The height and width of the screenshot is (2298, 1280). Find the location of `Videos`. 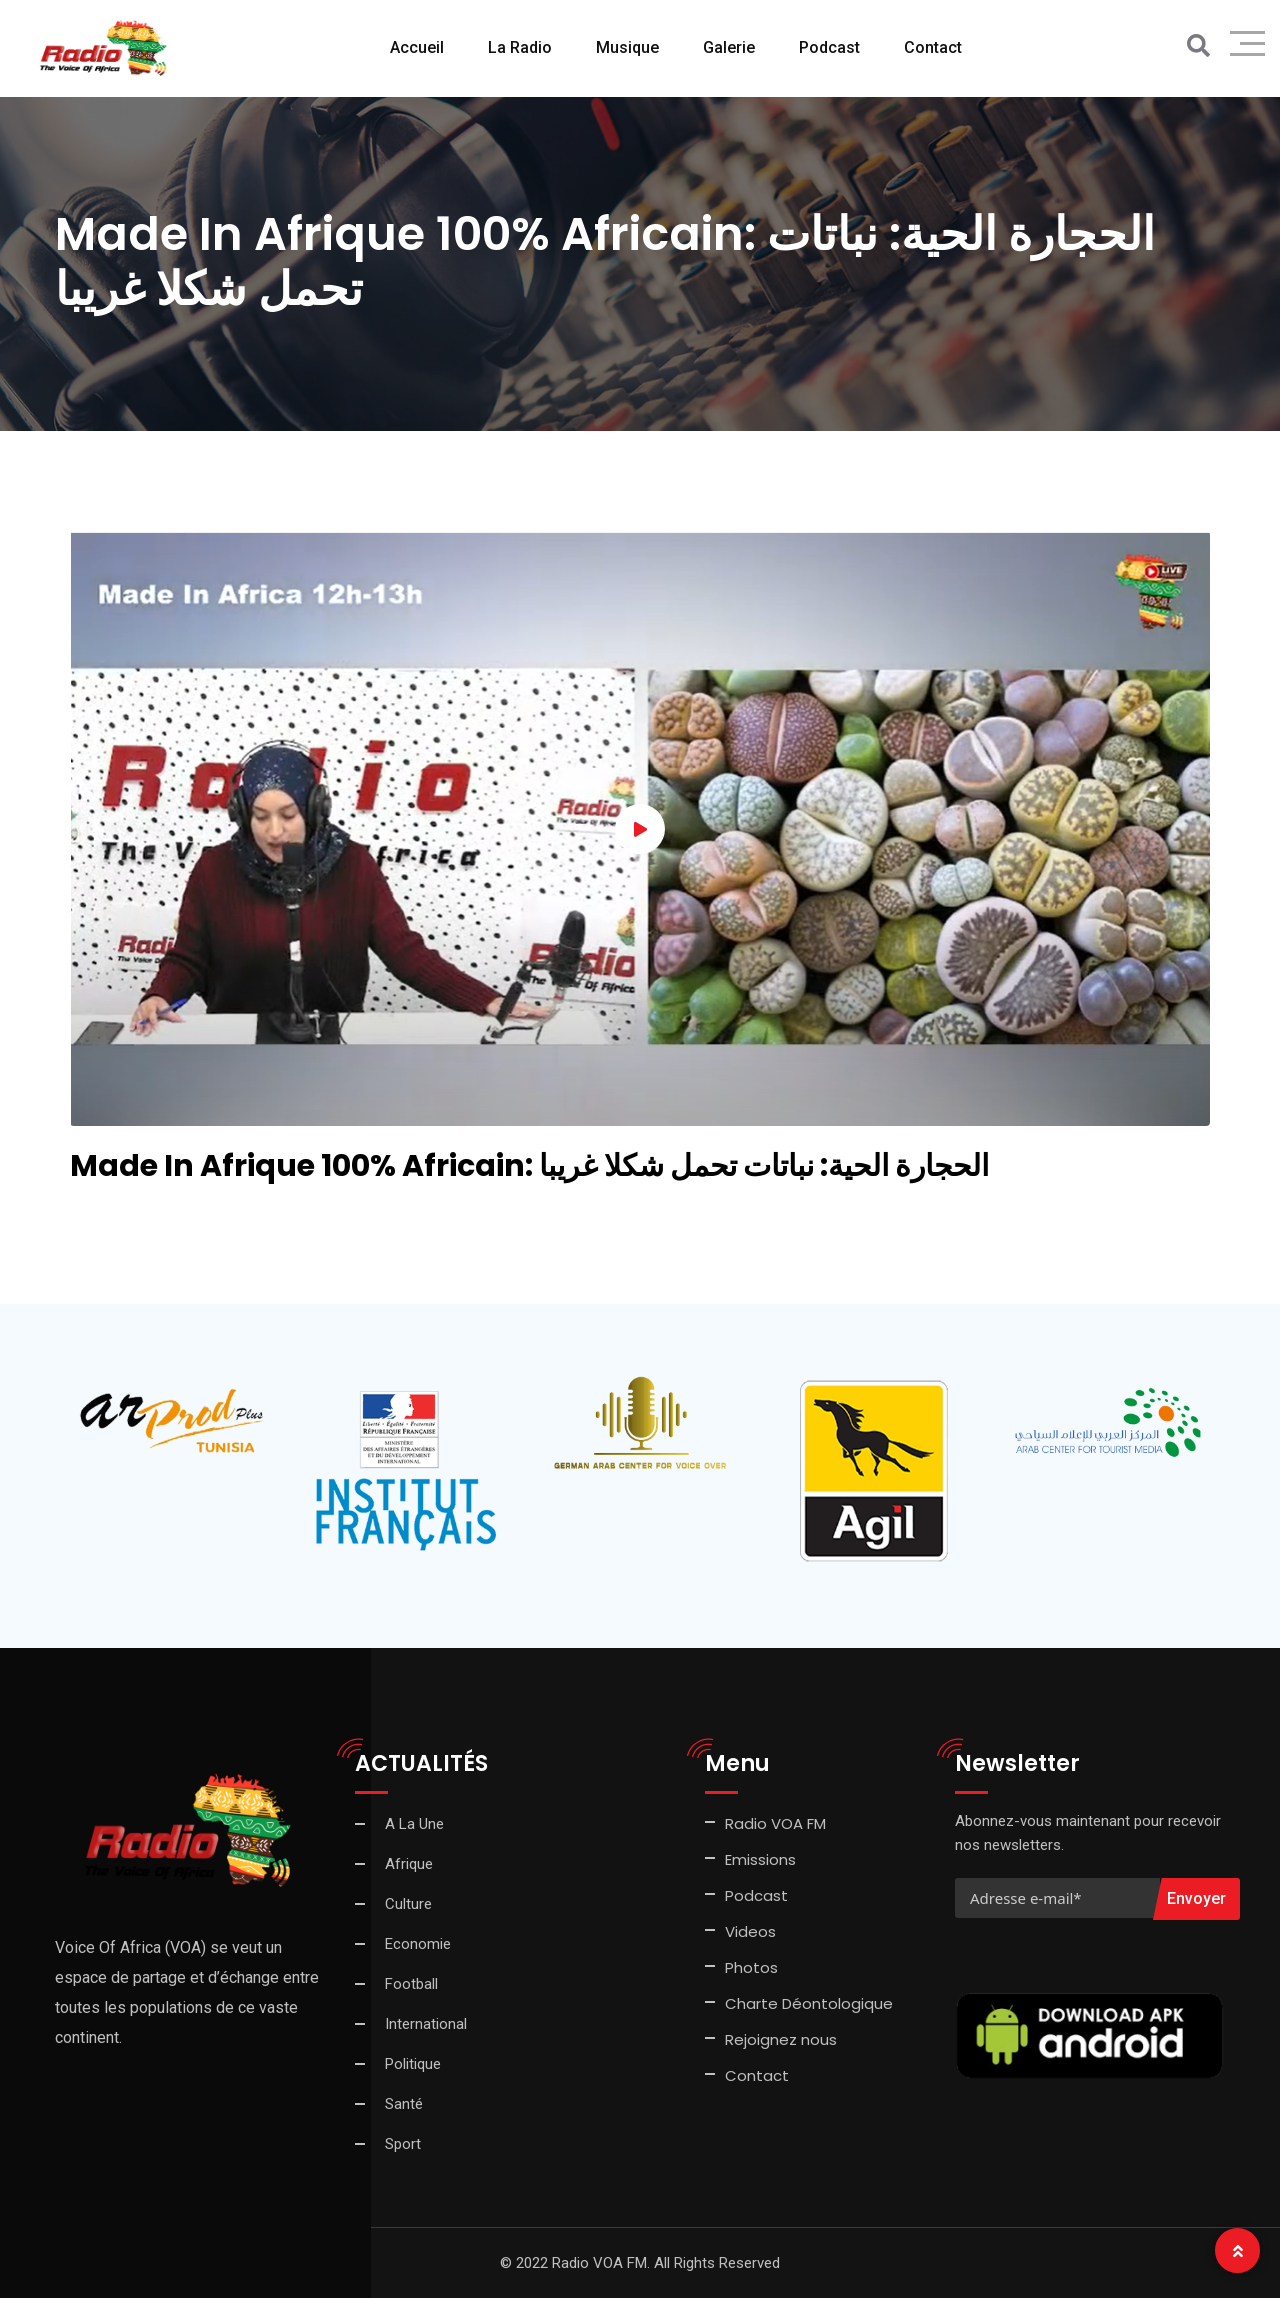

Videos is located at coordinates (750, 1931).